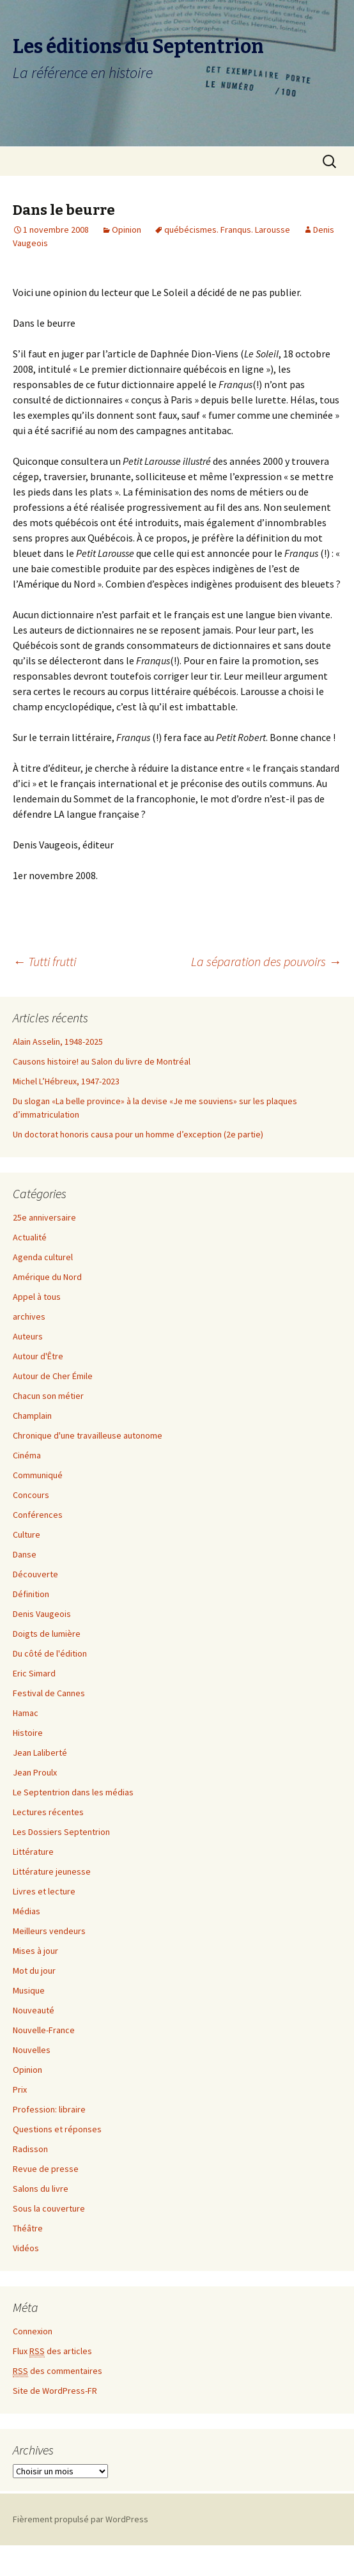 This screenshot has height=2576, width=354. Describe the element at coordinates (20, 2089) in the screenshot. I see `Prix` at that location.